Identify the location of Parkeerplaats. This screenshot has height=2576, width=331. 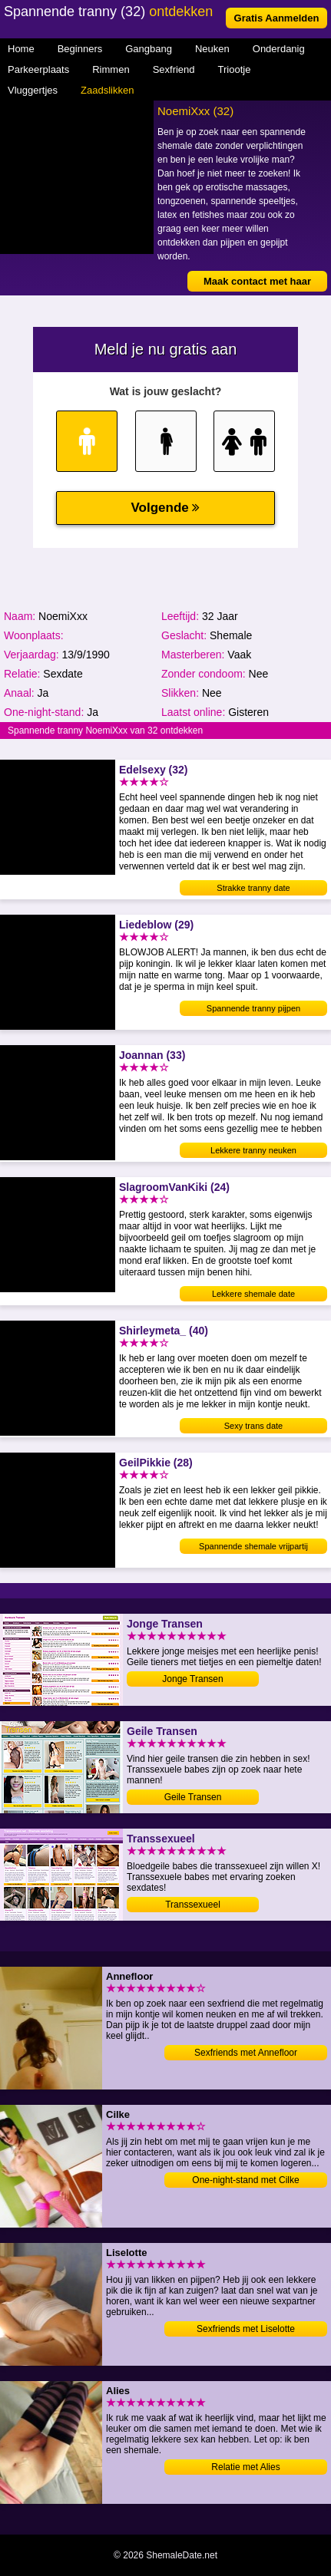
(38, 69).